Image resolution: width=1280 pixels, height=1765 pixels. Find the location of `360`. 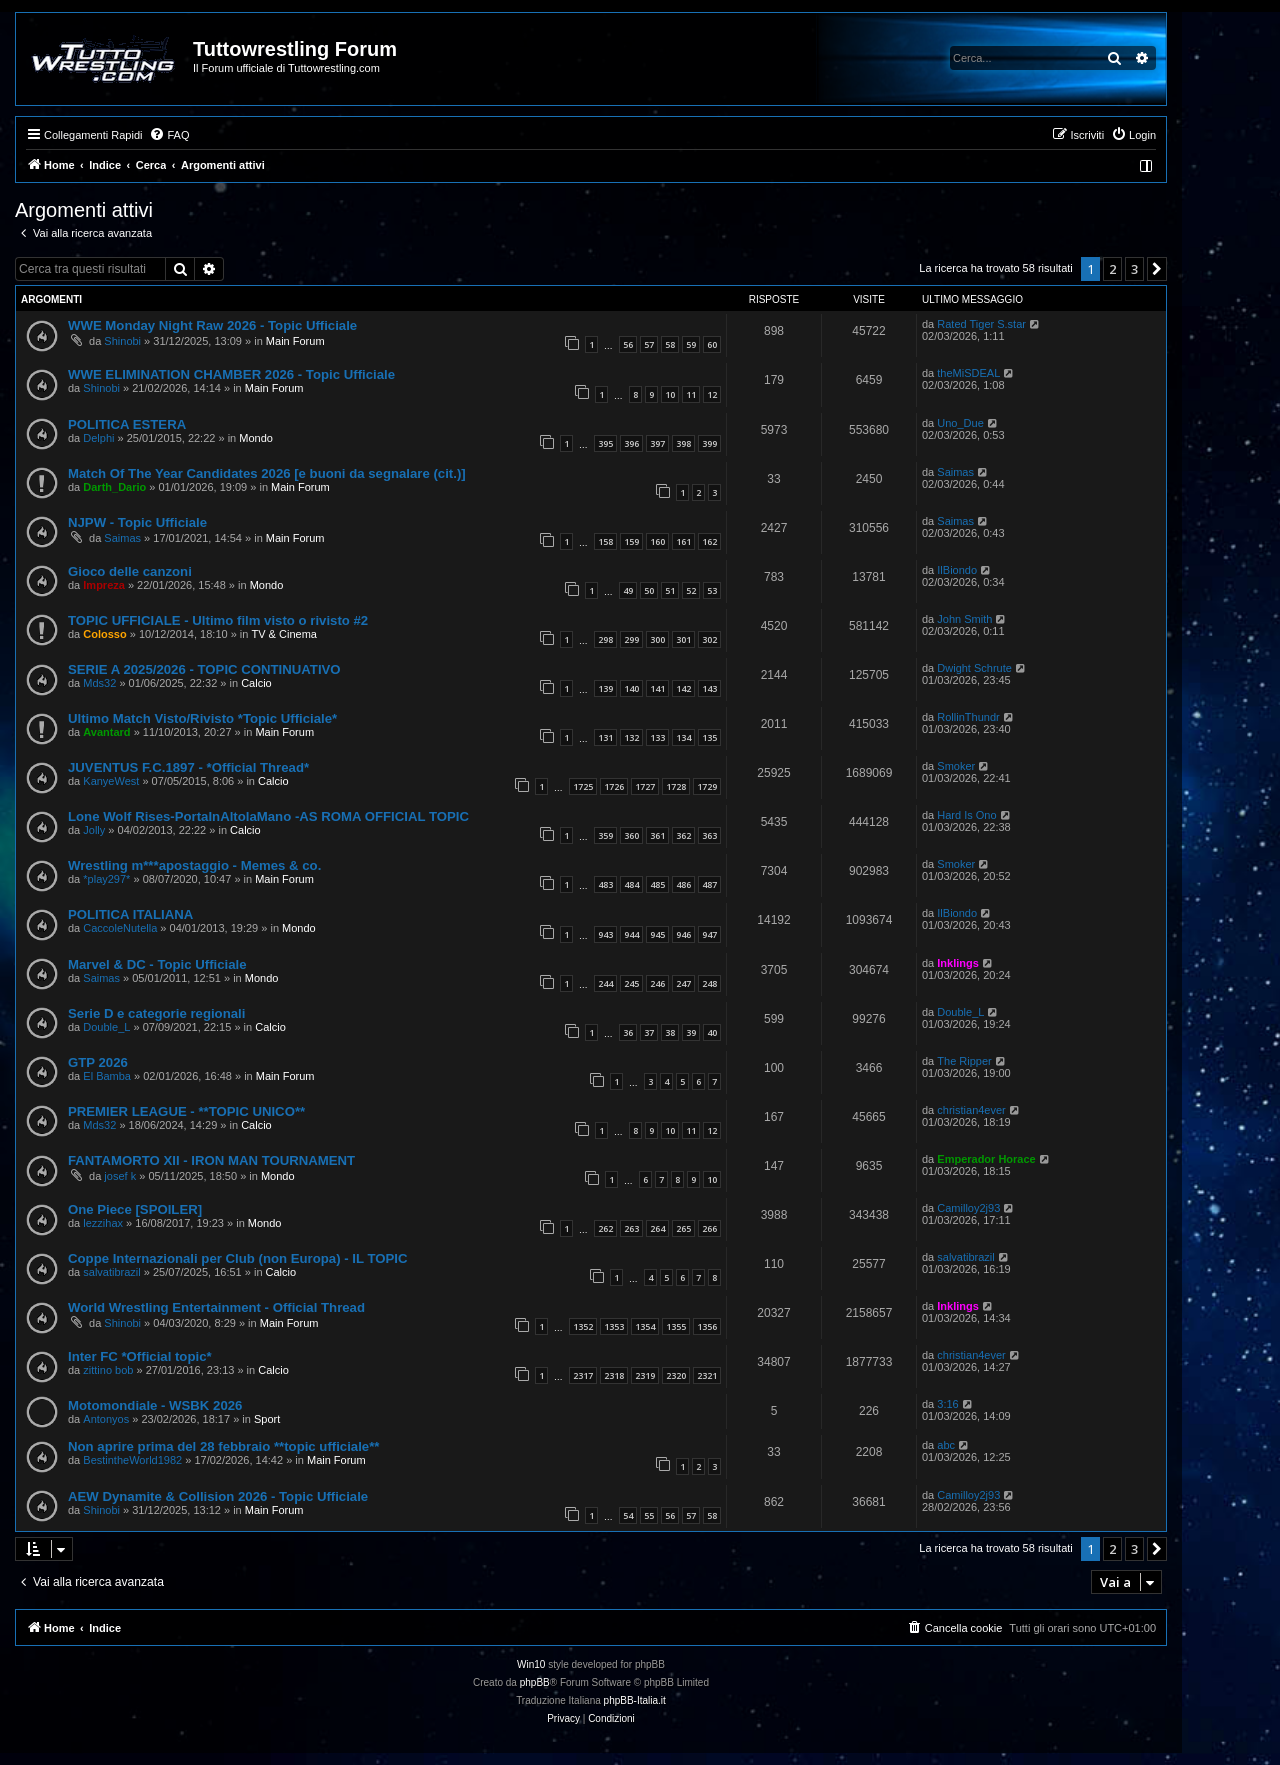

360 is located at coordinates (631, 835).